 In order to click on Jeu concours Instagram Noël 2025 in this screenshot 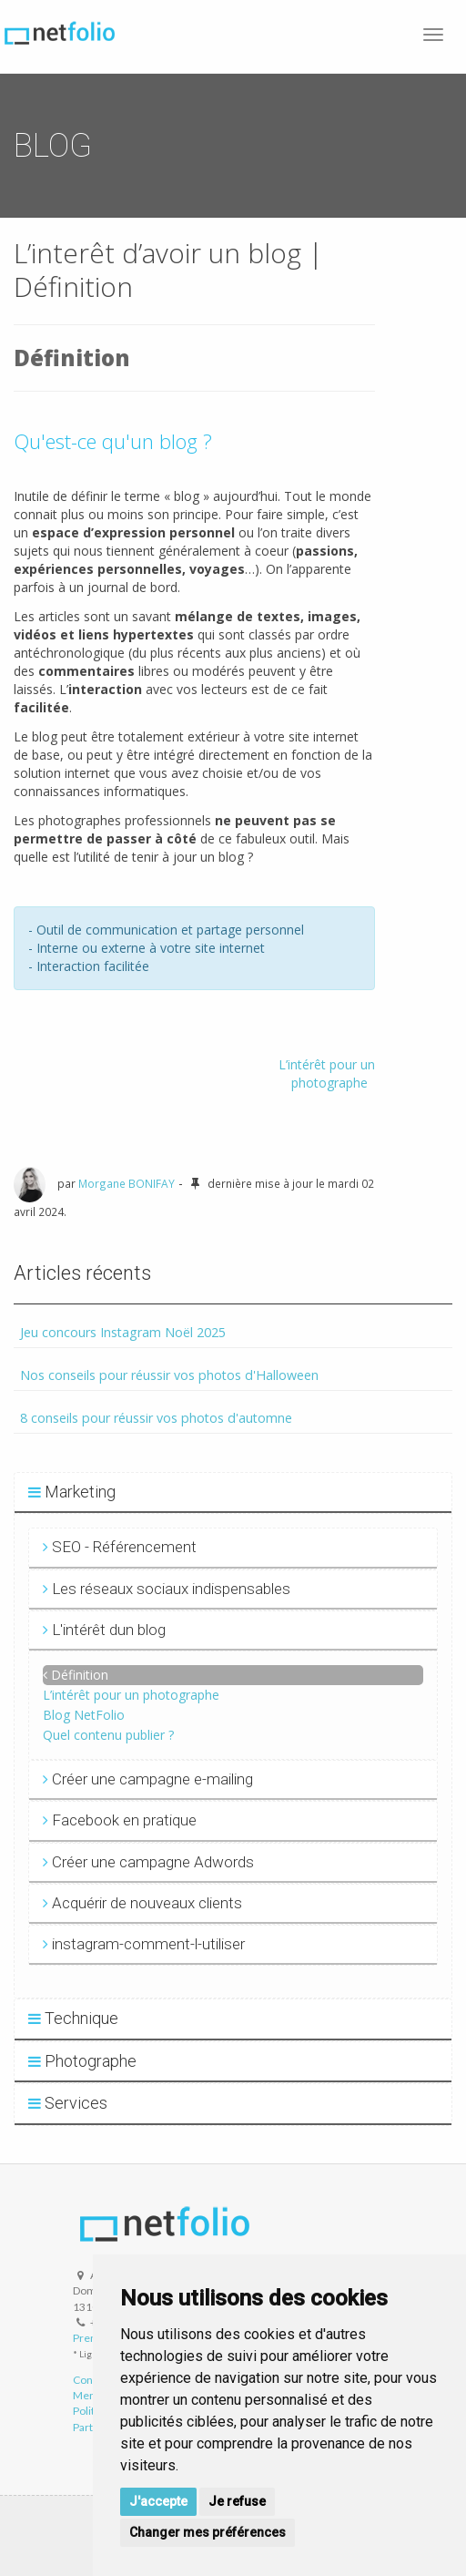, I will do `click(123, 1332)`.